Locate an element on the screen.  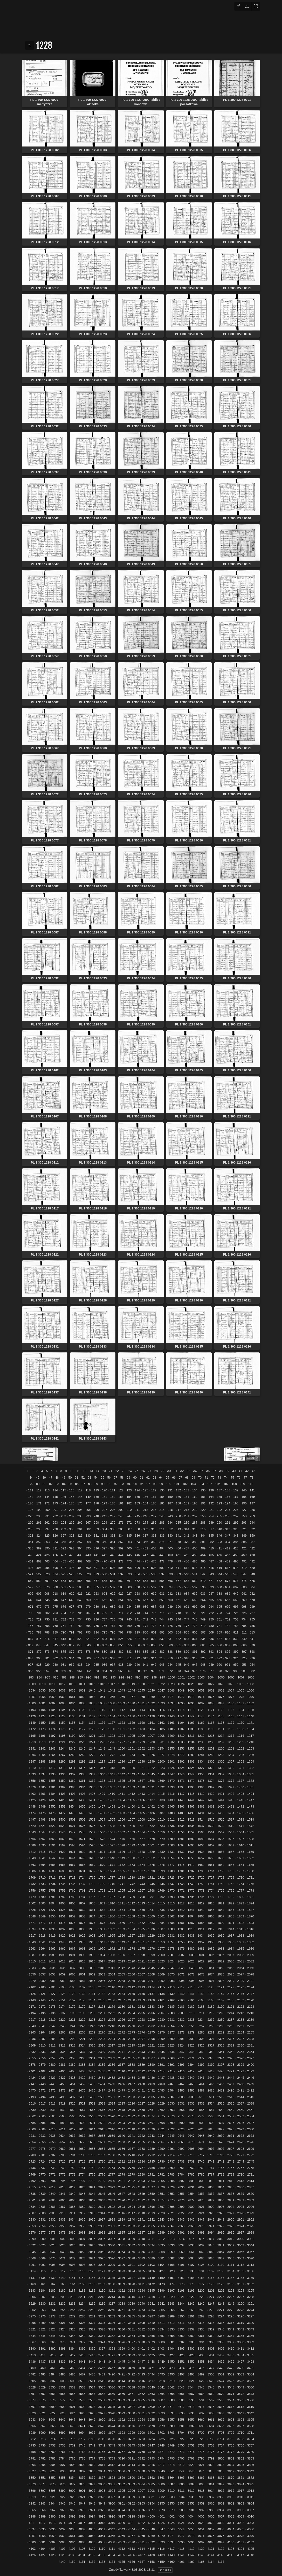
1775 is located at coordinates (220, 1890).